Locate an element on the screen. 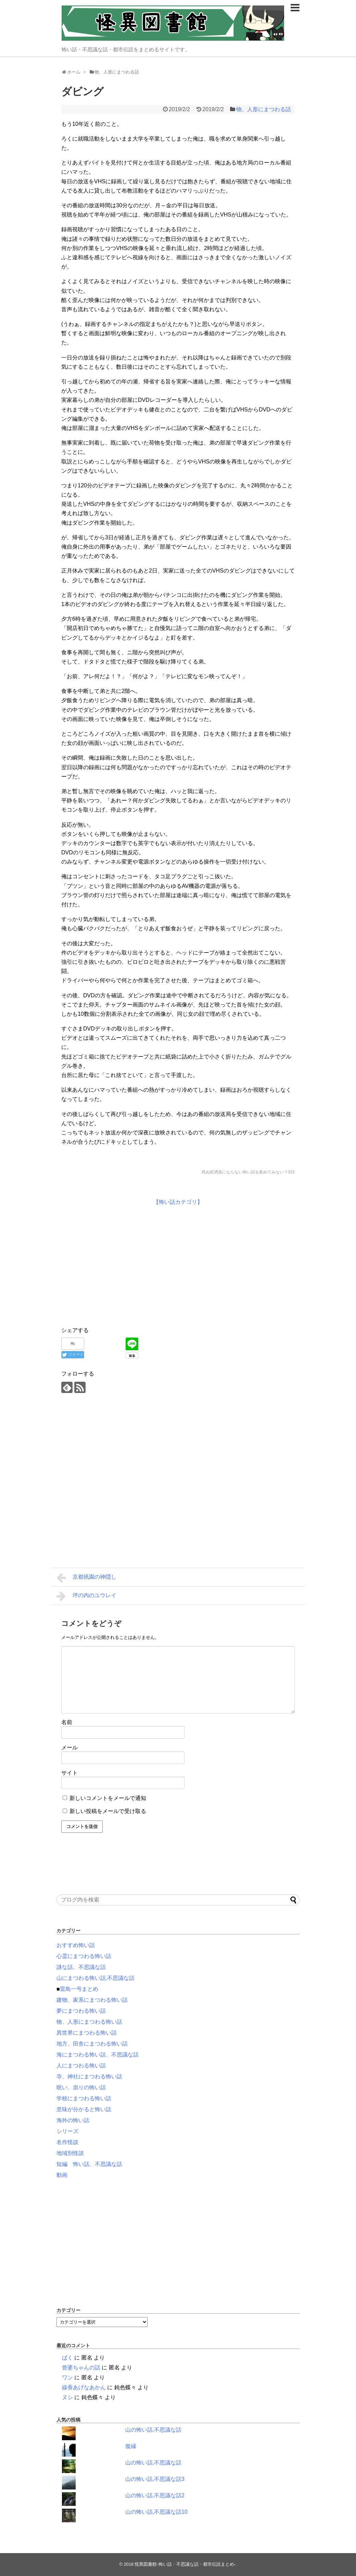 The width and height of the screenshot is (356, 2576). サイト is located at coordinates (69, 1773).